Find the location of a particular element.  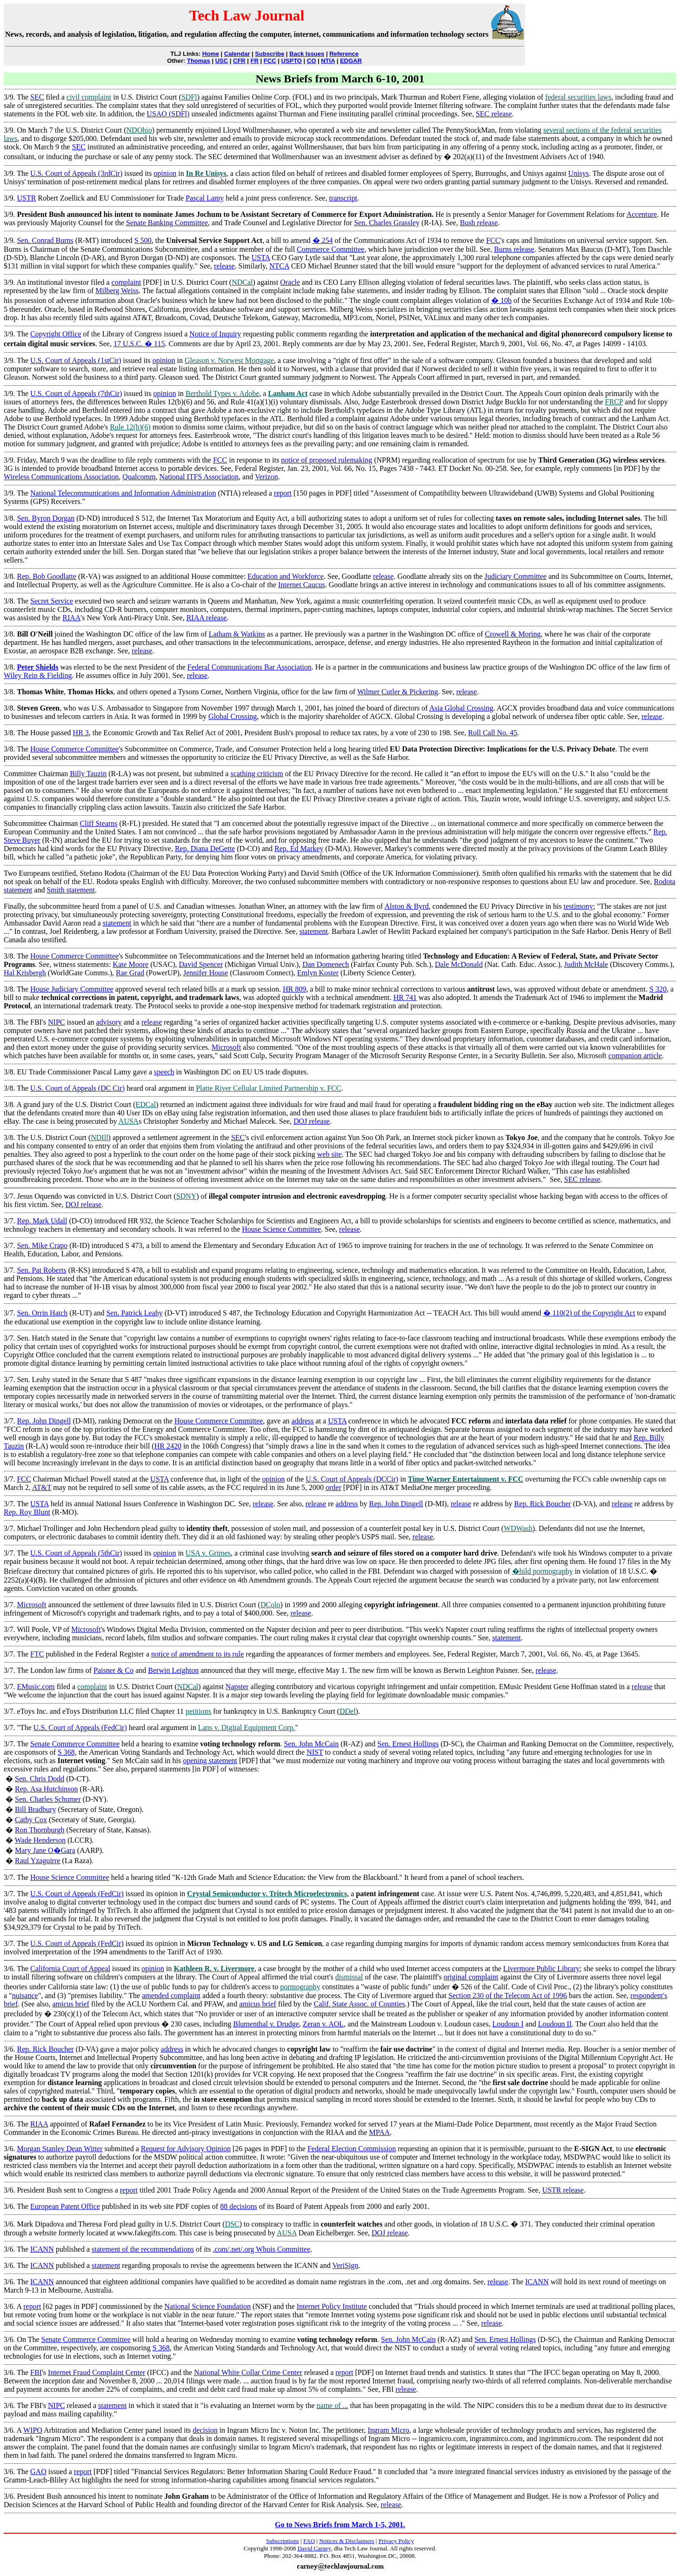

statement is located at coordinates (117, 923).